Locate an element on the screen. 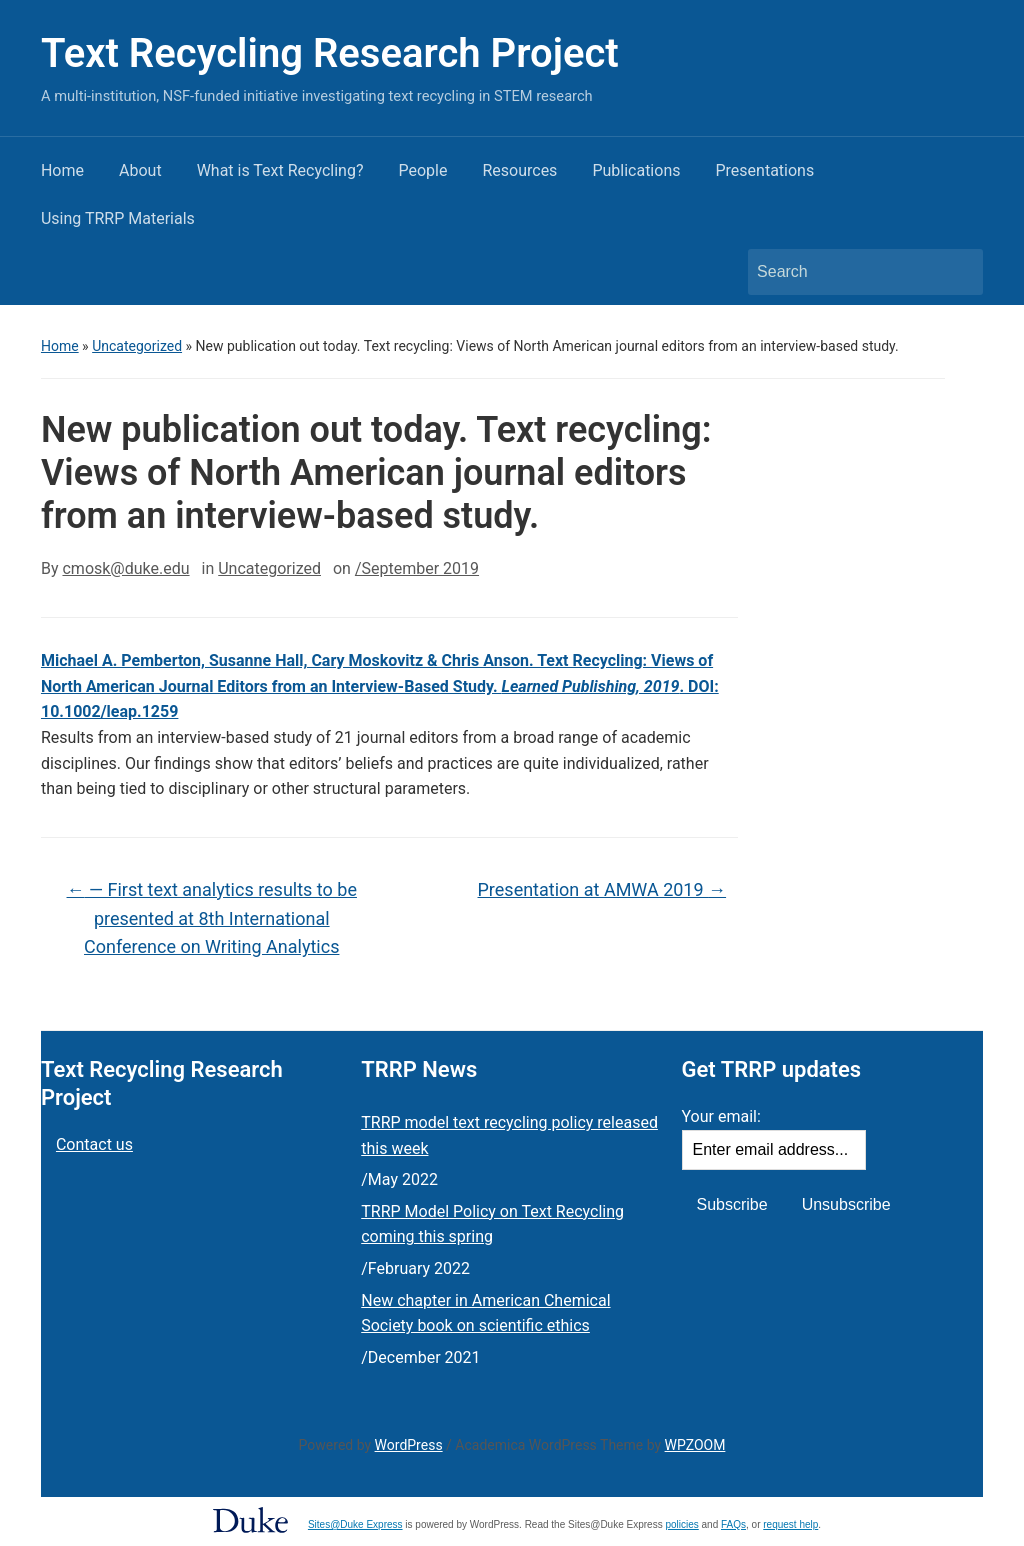  cmosk@duke.edu is located at coordinates (125, 568).